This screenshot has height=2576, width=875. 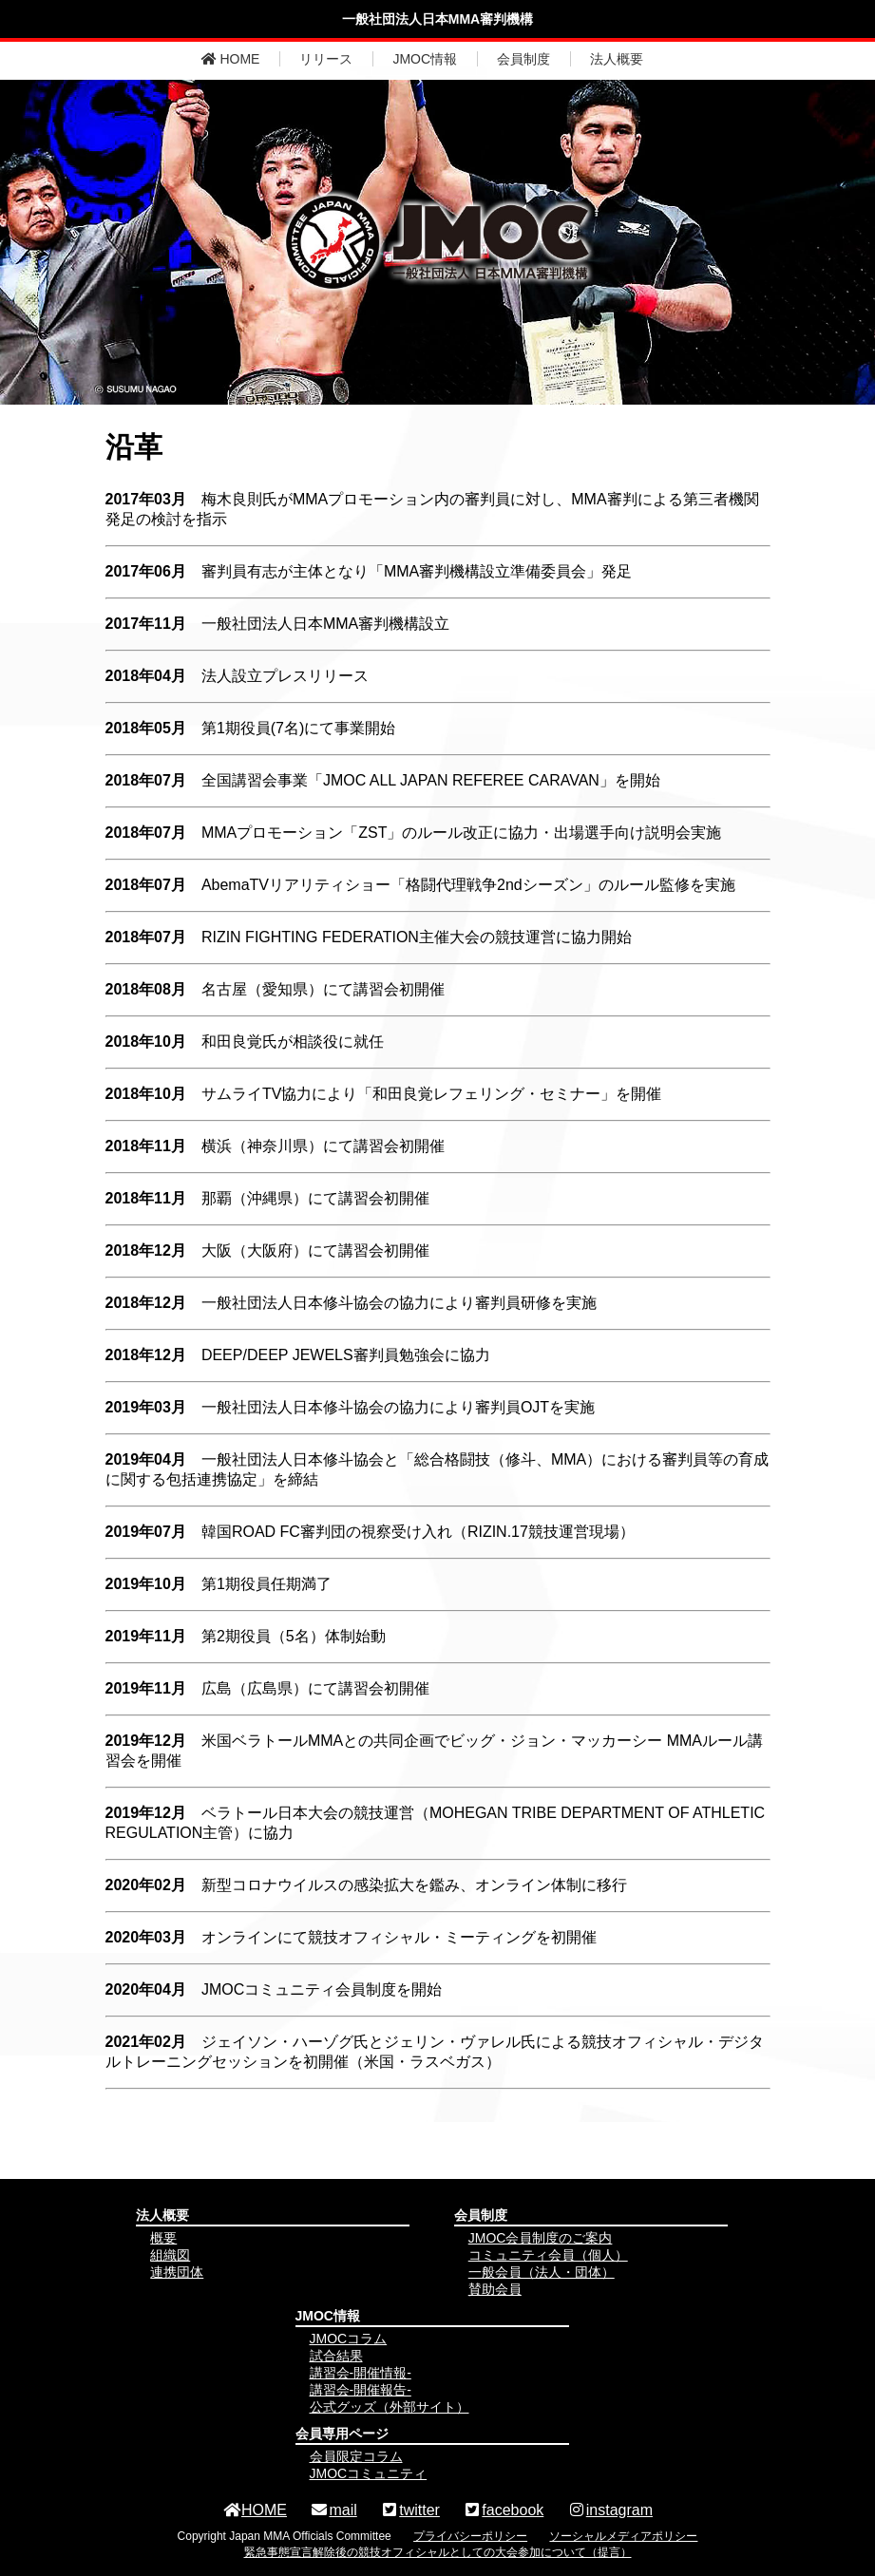 What do you see at coordinates (360, 2389) in the screenshot?
I see `講習会-開催報告-` at bounding box center [360, 2389].